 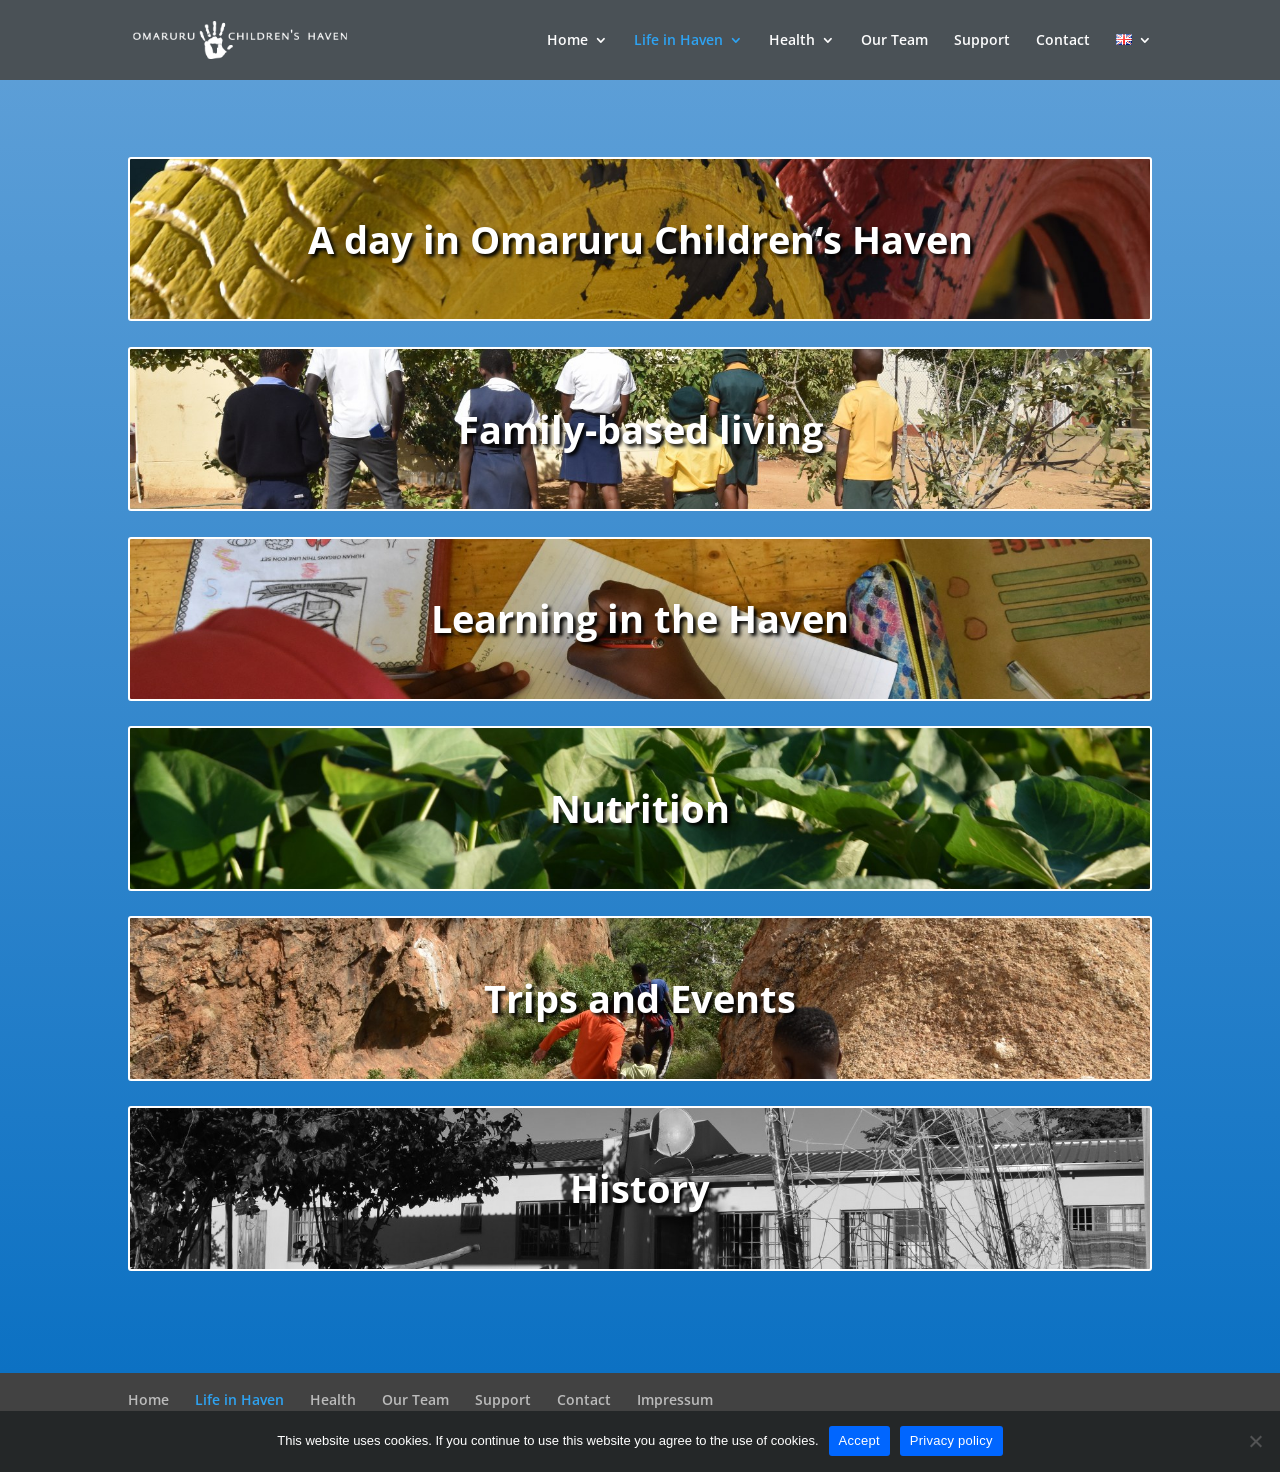 I want to click on Accept, so click(x=859, y=1440).